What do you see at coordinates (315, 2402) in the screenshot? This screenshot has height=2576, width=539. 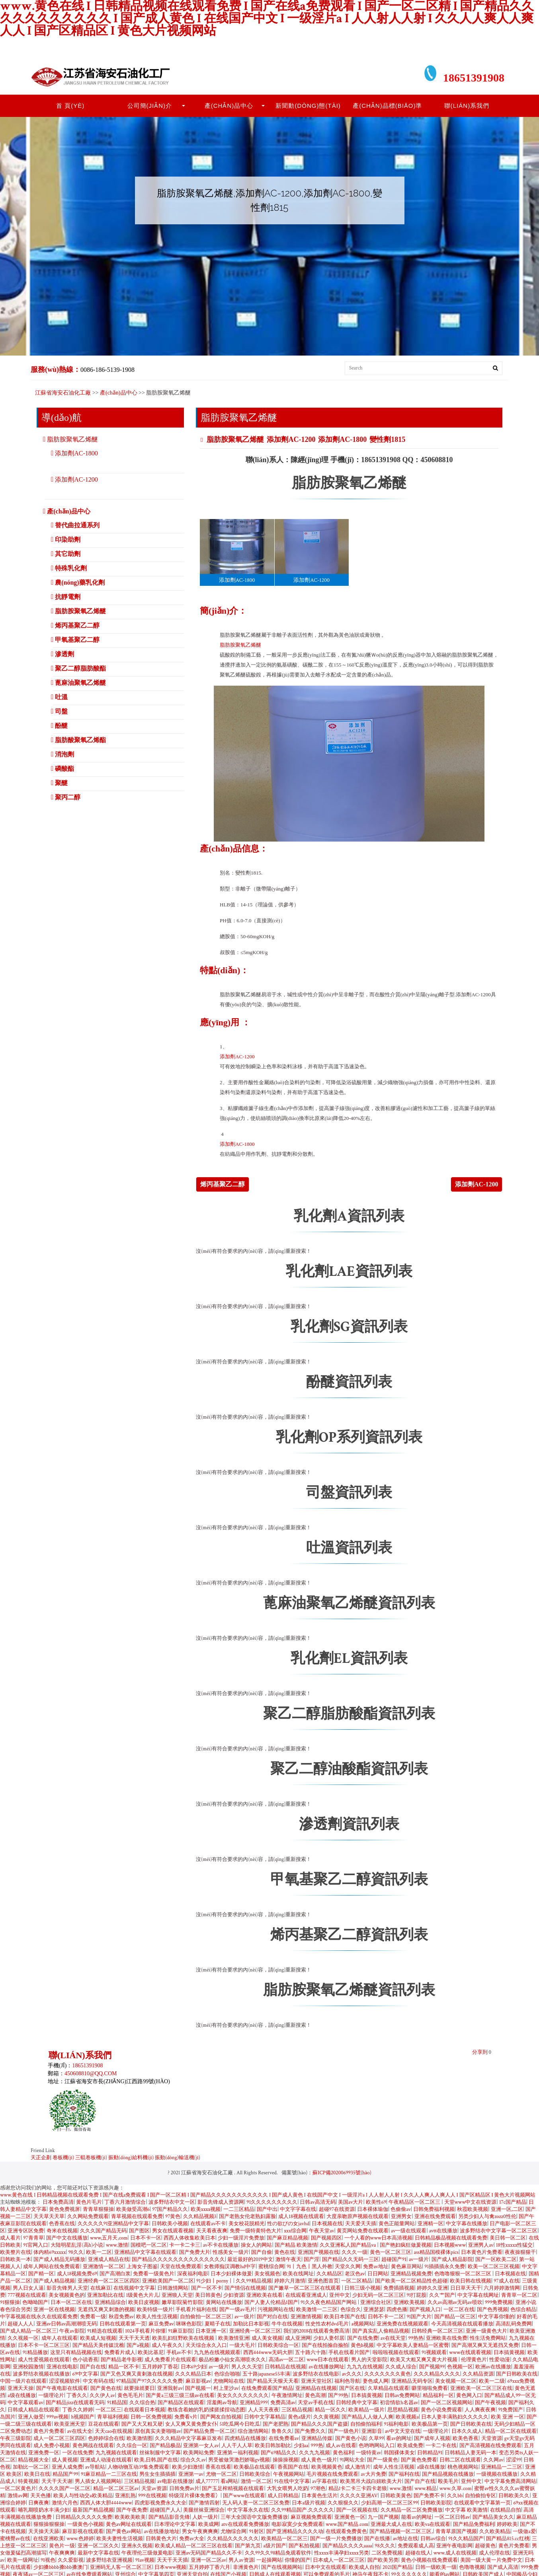 I see `天堂av手机在线` at bounding box center [315, 2402].